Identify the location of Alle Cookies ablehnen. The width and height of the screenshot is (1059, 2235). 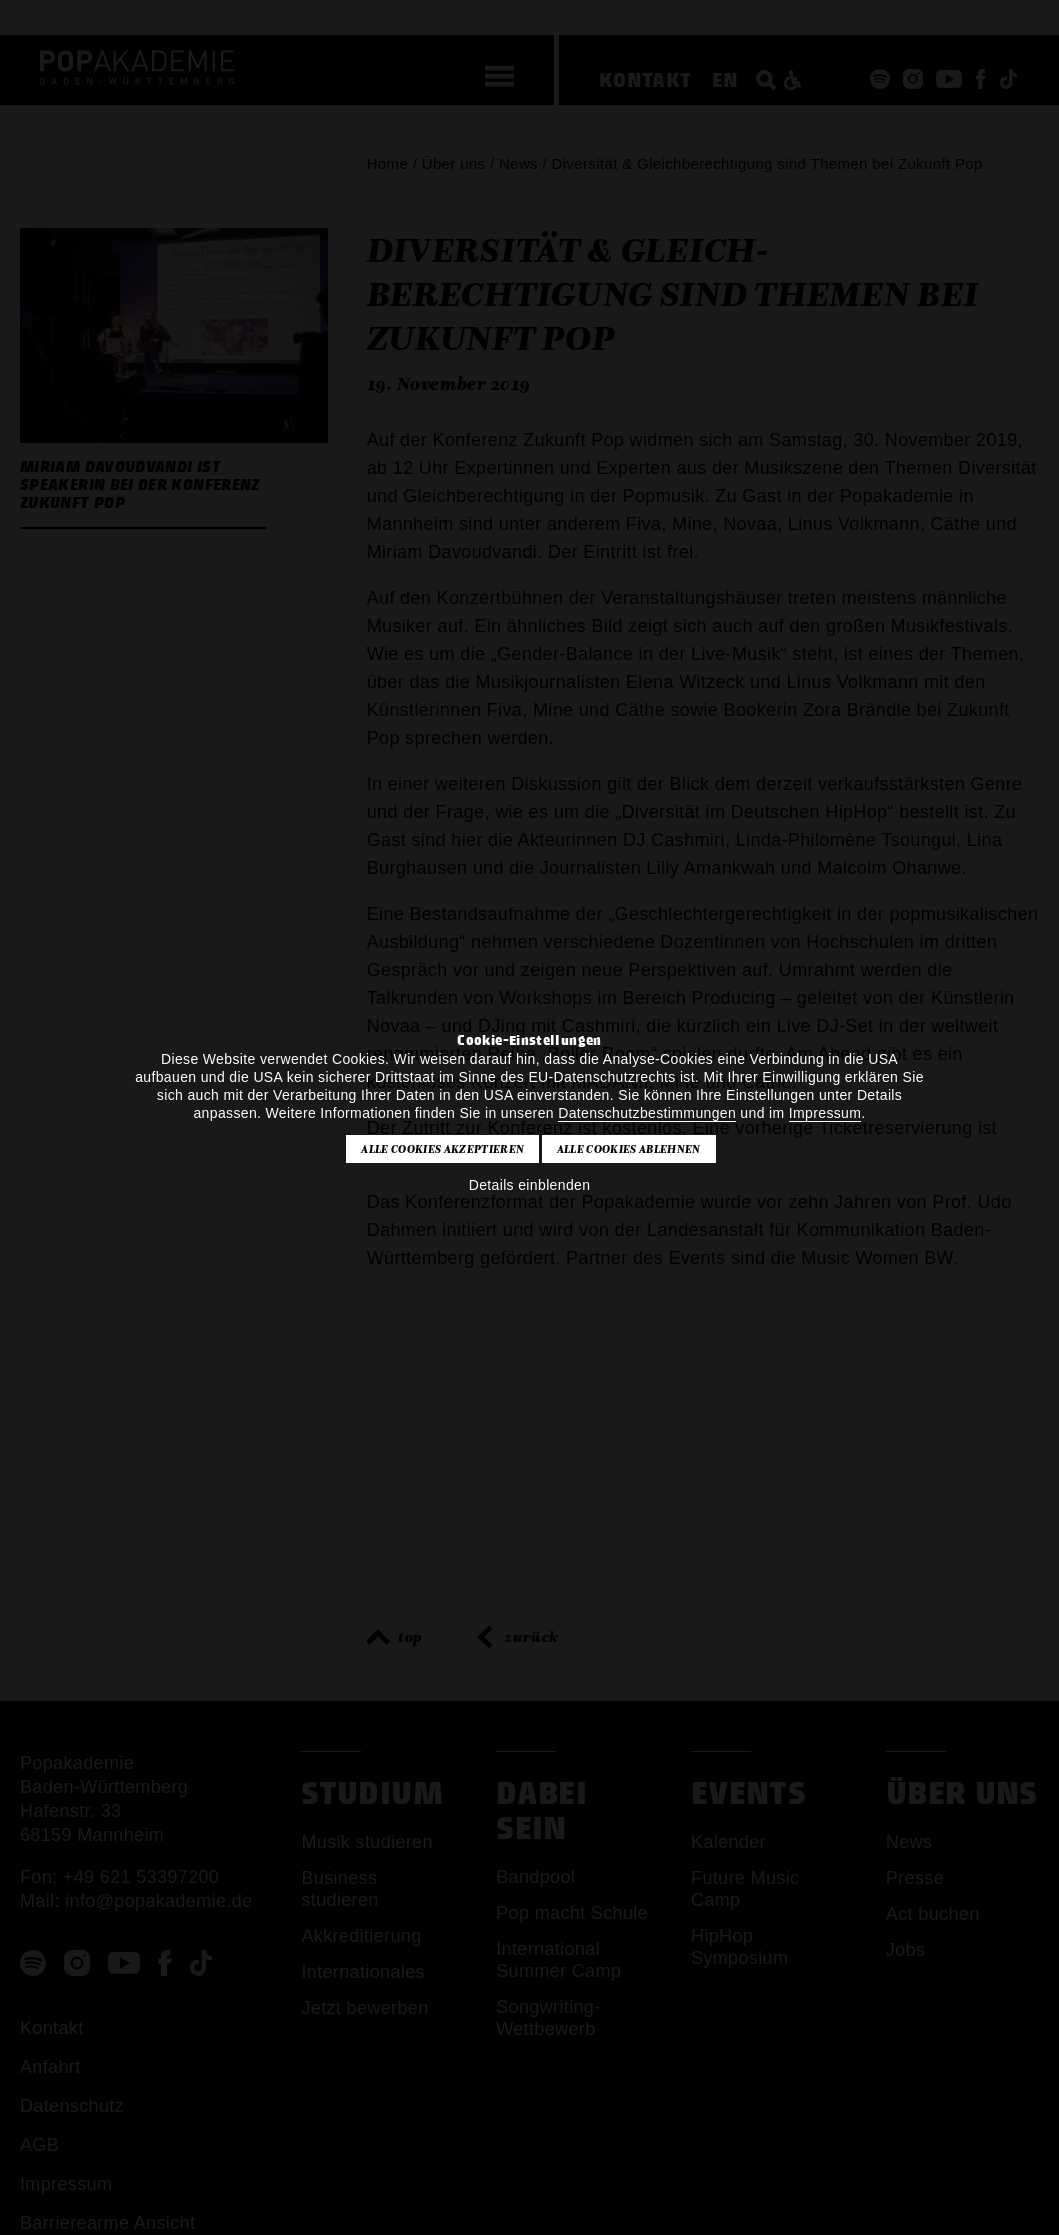
(629, 1149).